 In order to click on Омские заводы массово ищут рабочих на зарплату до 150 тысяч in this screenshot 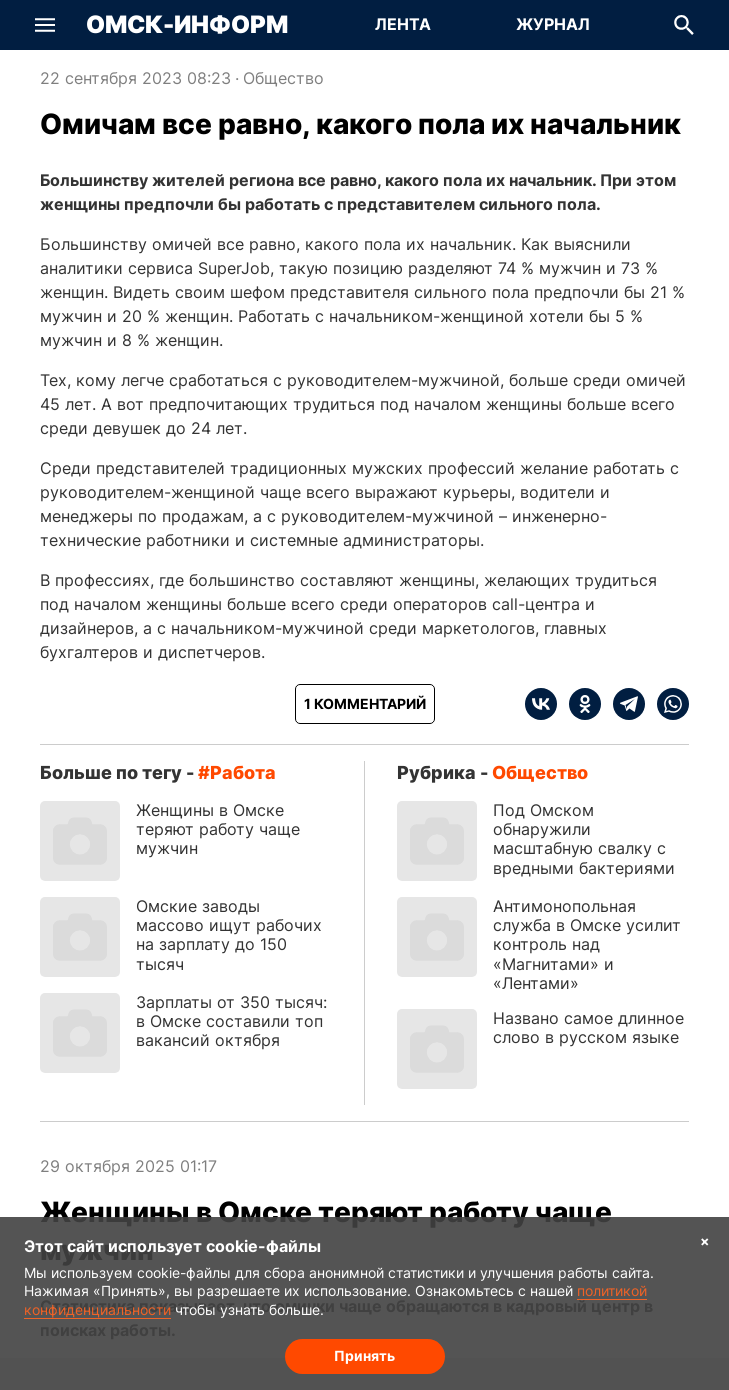, I will do `click(229, 935)`.